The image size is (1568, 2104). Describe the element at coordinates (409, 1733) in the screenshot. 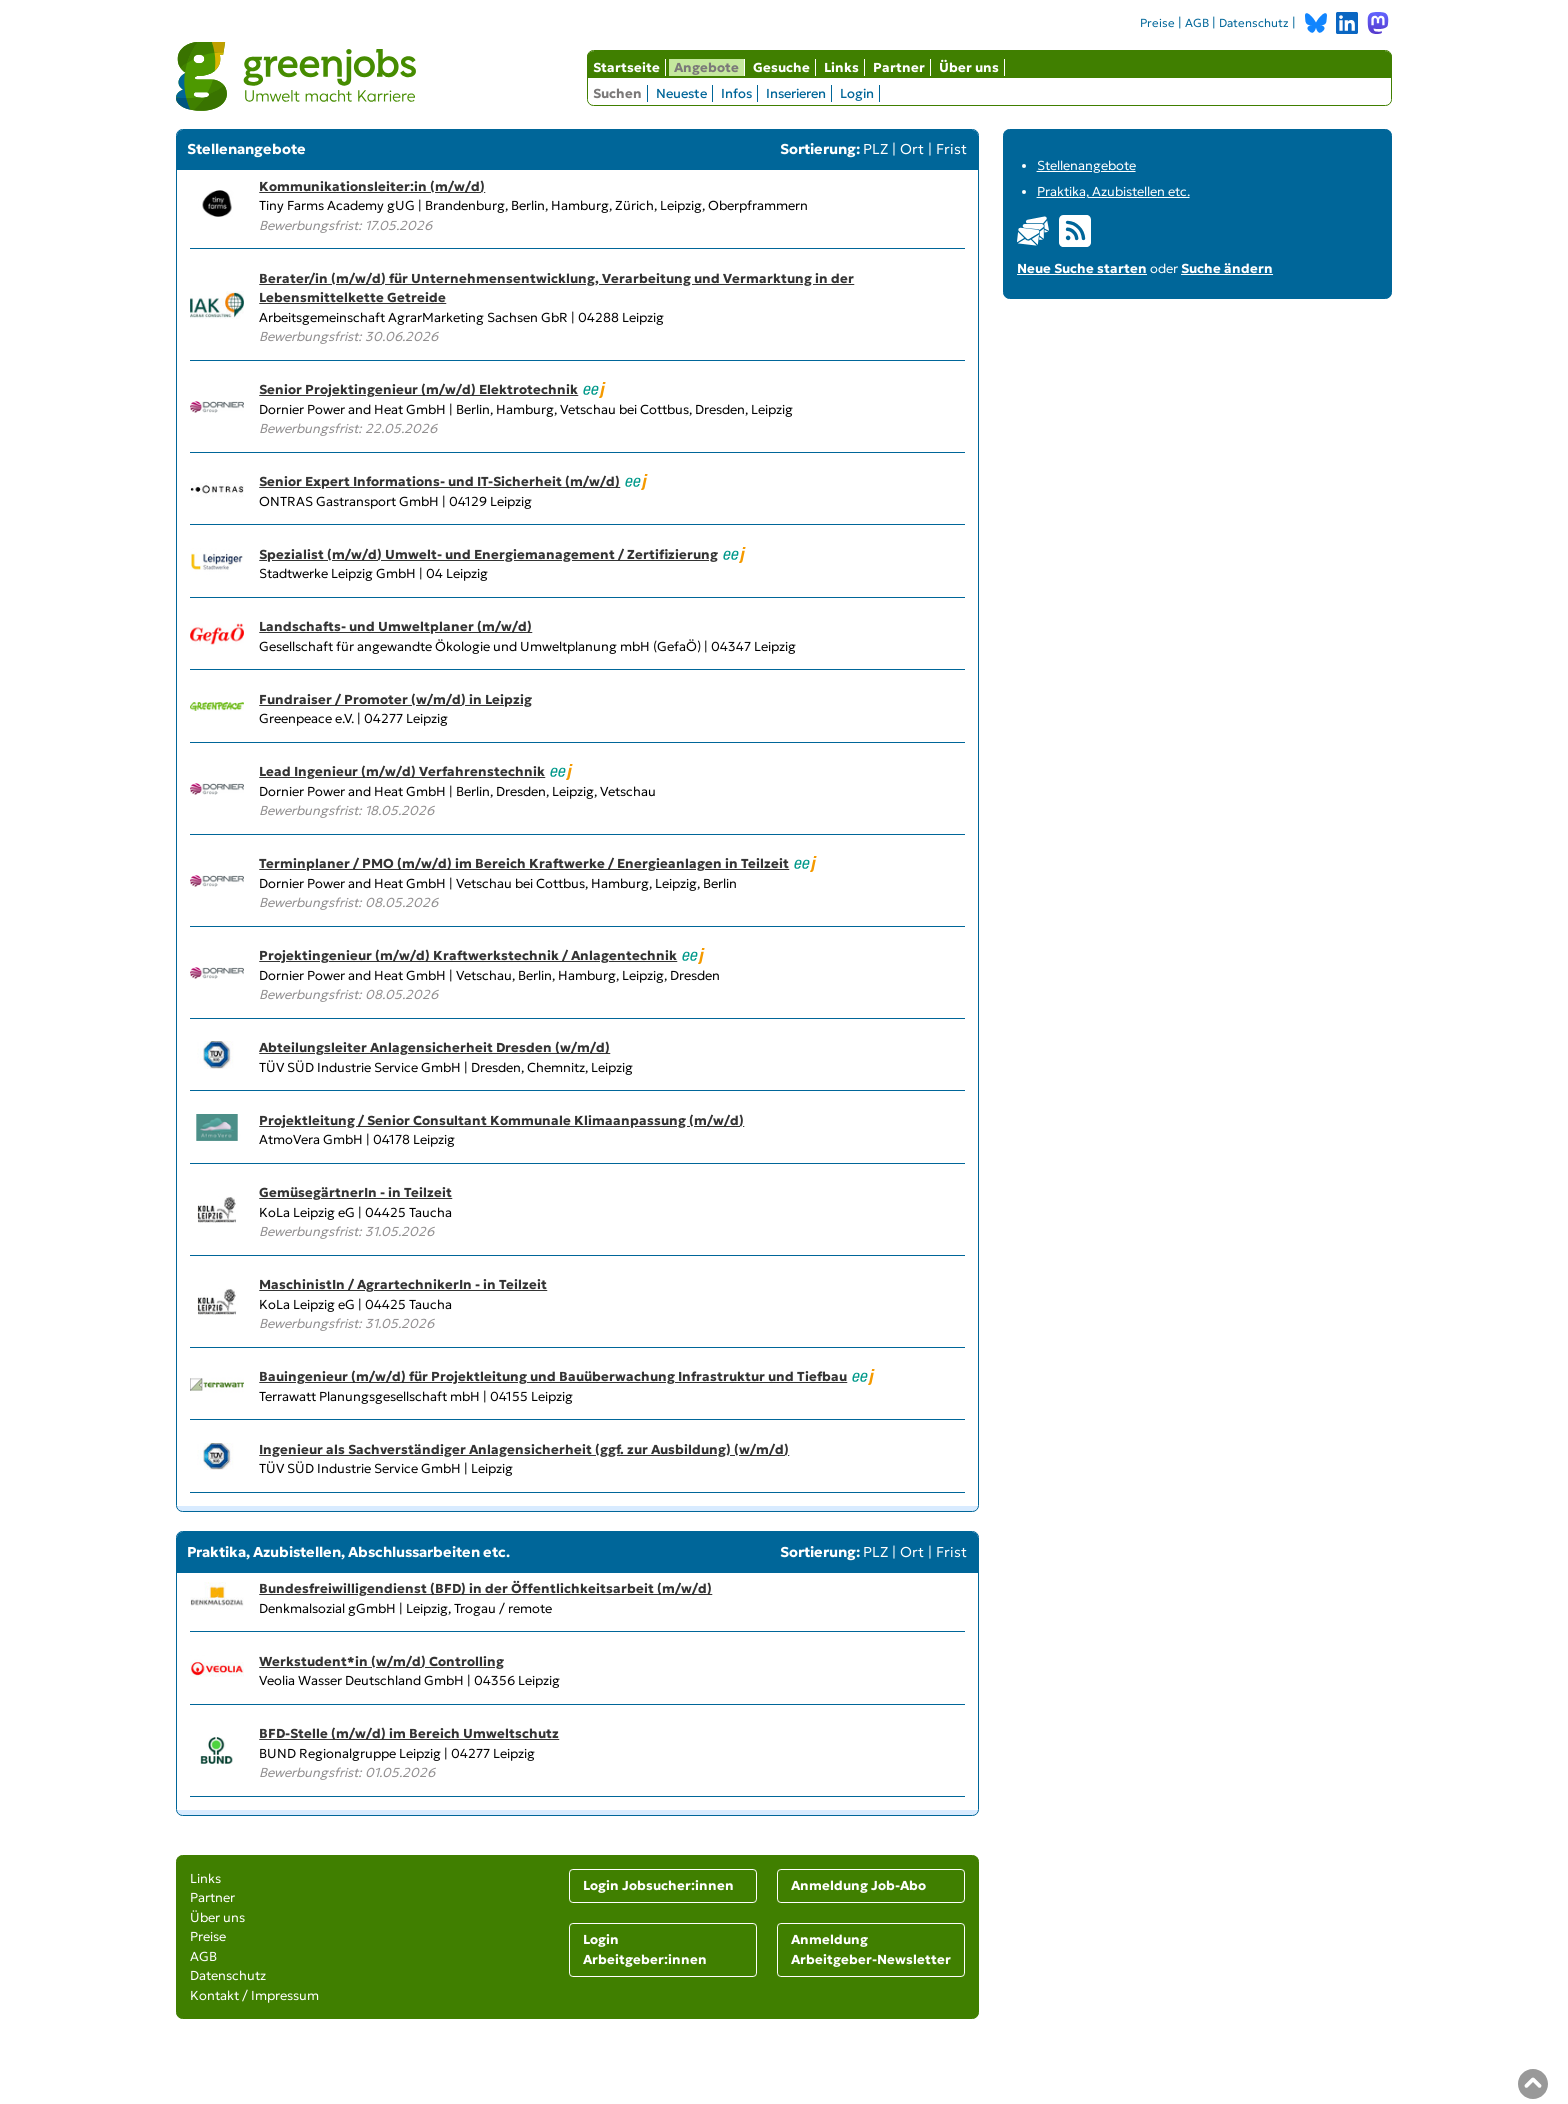

I see `BFD-Stelle (m/w/d) im Bereich Umweltschutz` at that location.